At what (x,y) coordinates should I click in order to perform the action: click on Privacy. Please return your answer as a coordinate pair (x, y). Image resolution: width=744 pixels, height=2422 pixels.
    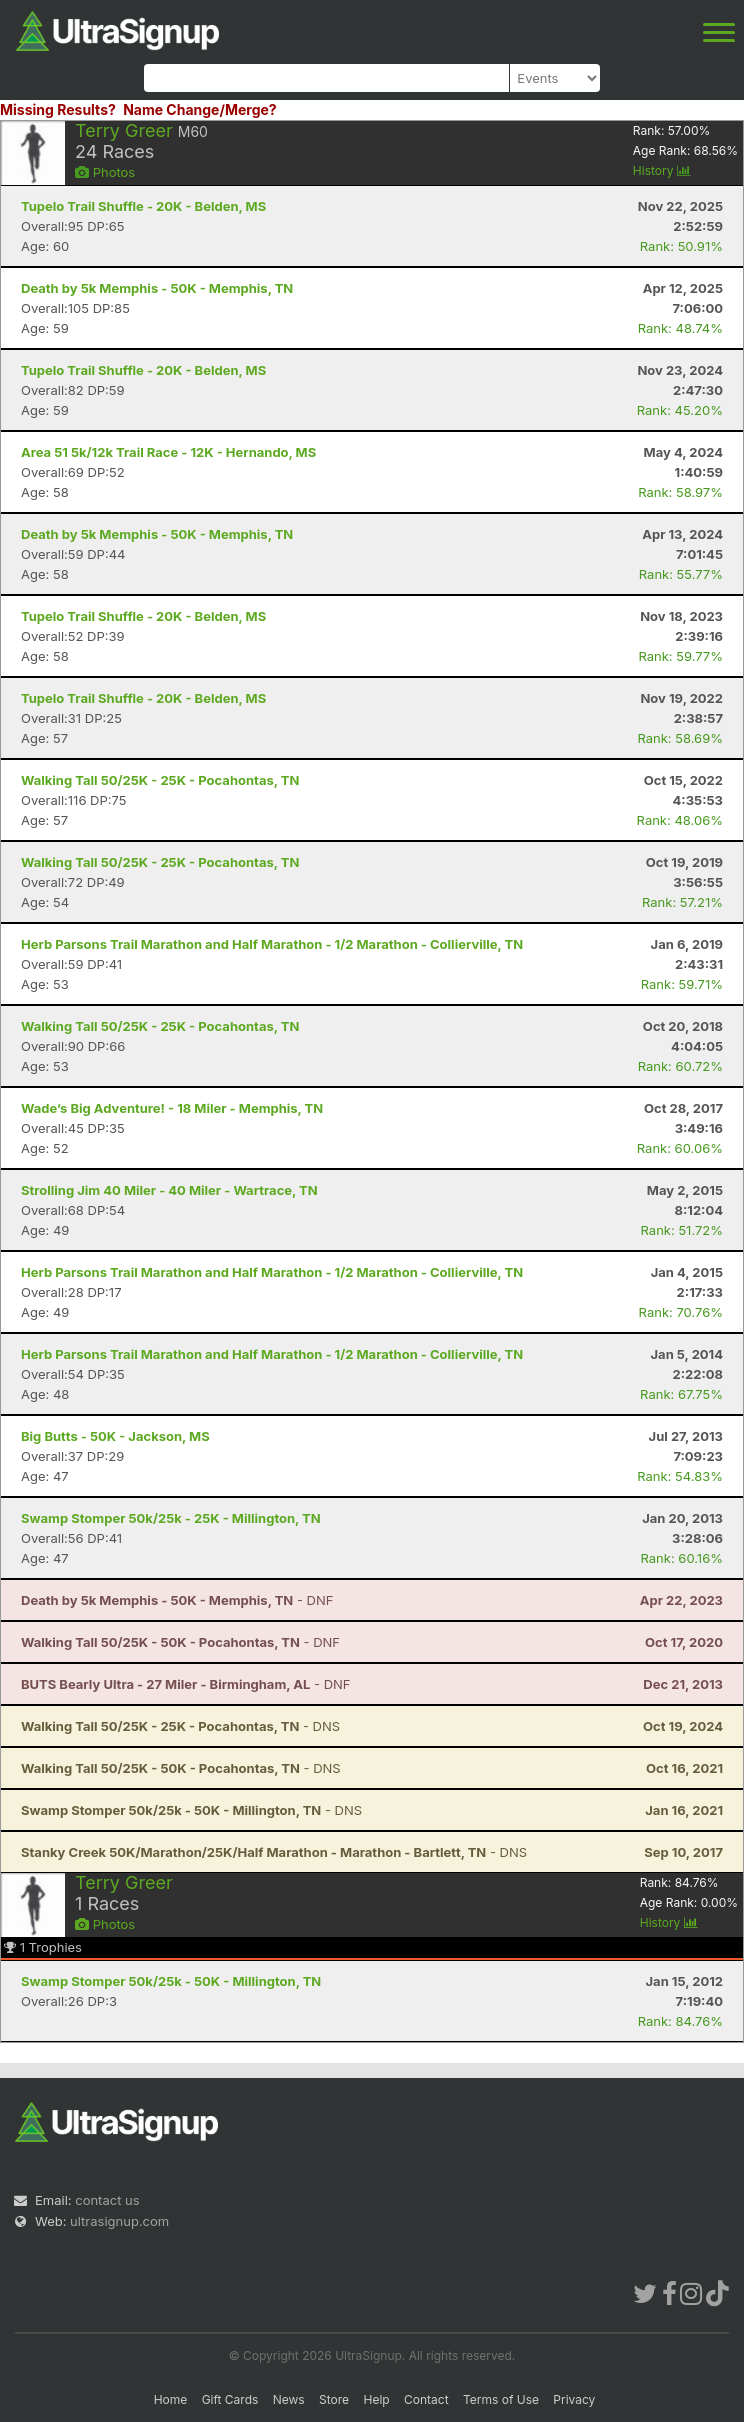
    Looking at the image, I should click on (574, 2399).